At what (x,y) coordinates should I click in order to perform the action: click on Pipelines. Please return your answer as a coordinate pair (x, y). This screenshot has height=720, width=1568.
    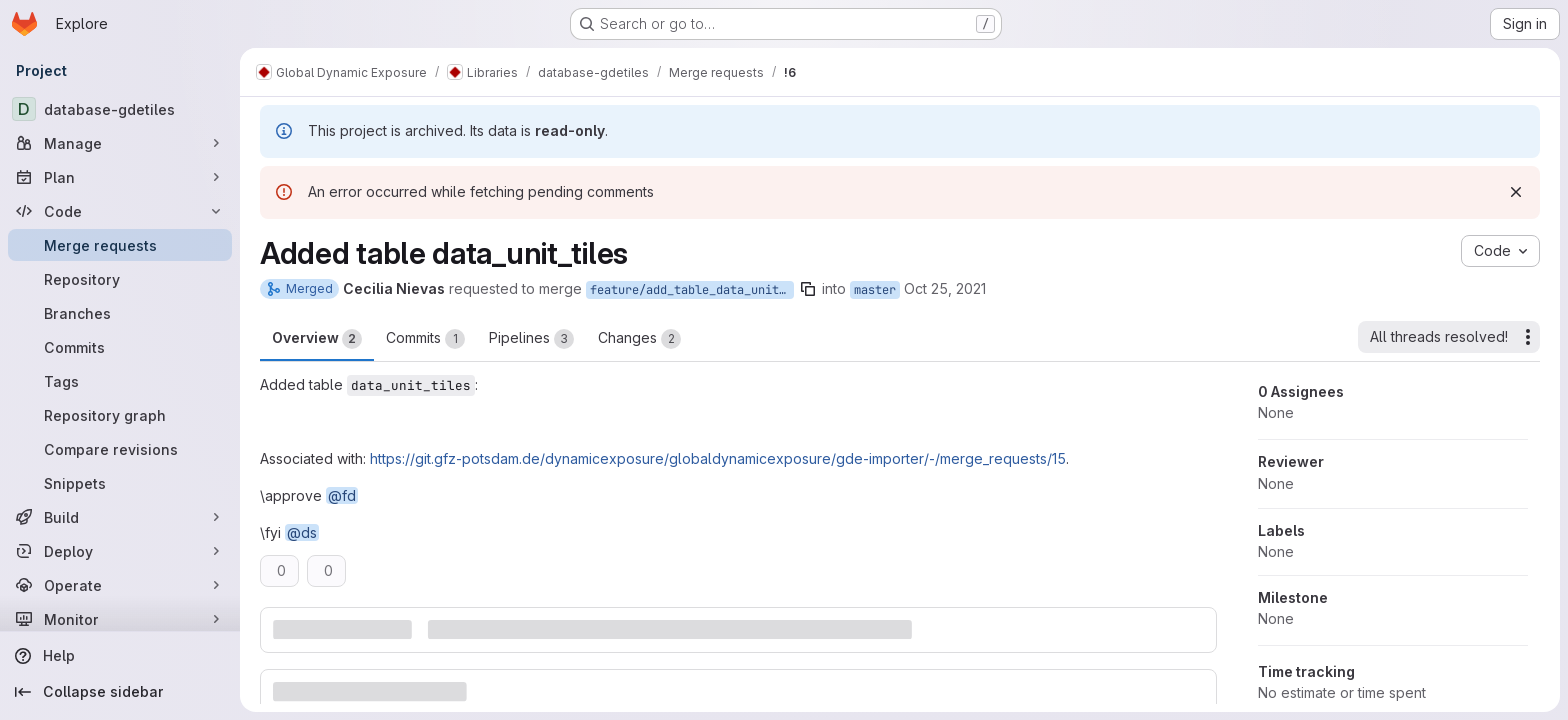
    Looking at the image, I should click on (531, 339).